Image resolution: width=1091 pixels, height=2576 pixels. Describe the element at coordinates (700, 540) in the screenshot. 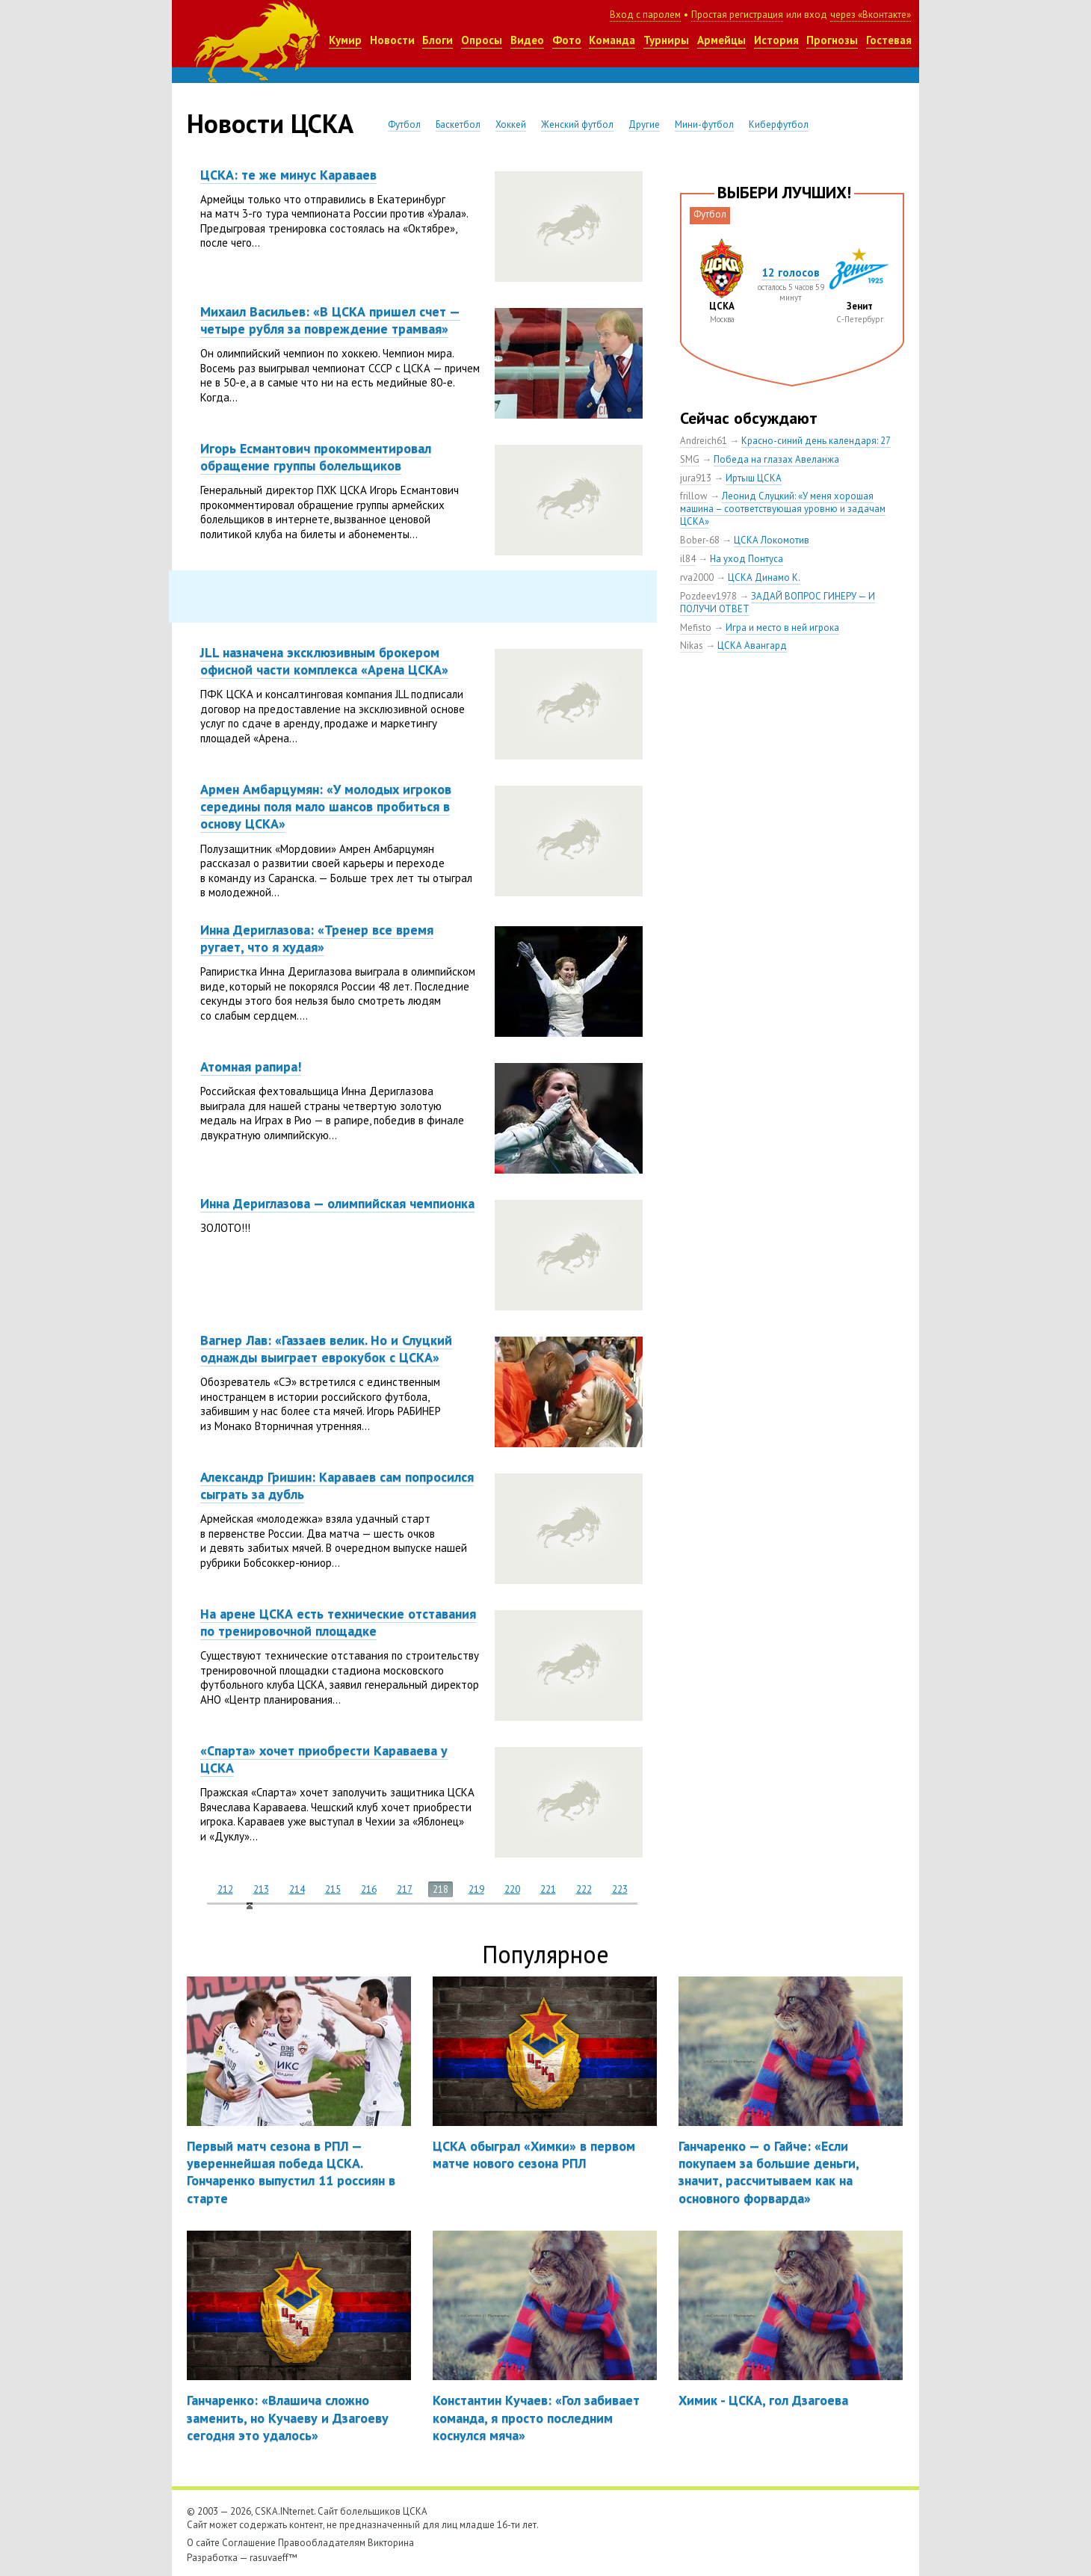

I see `Bober-68` at that location.